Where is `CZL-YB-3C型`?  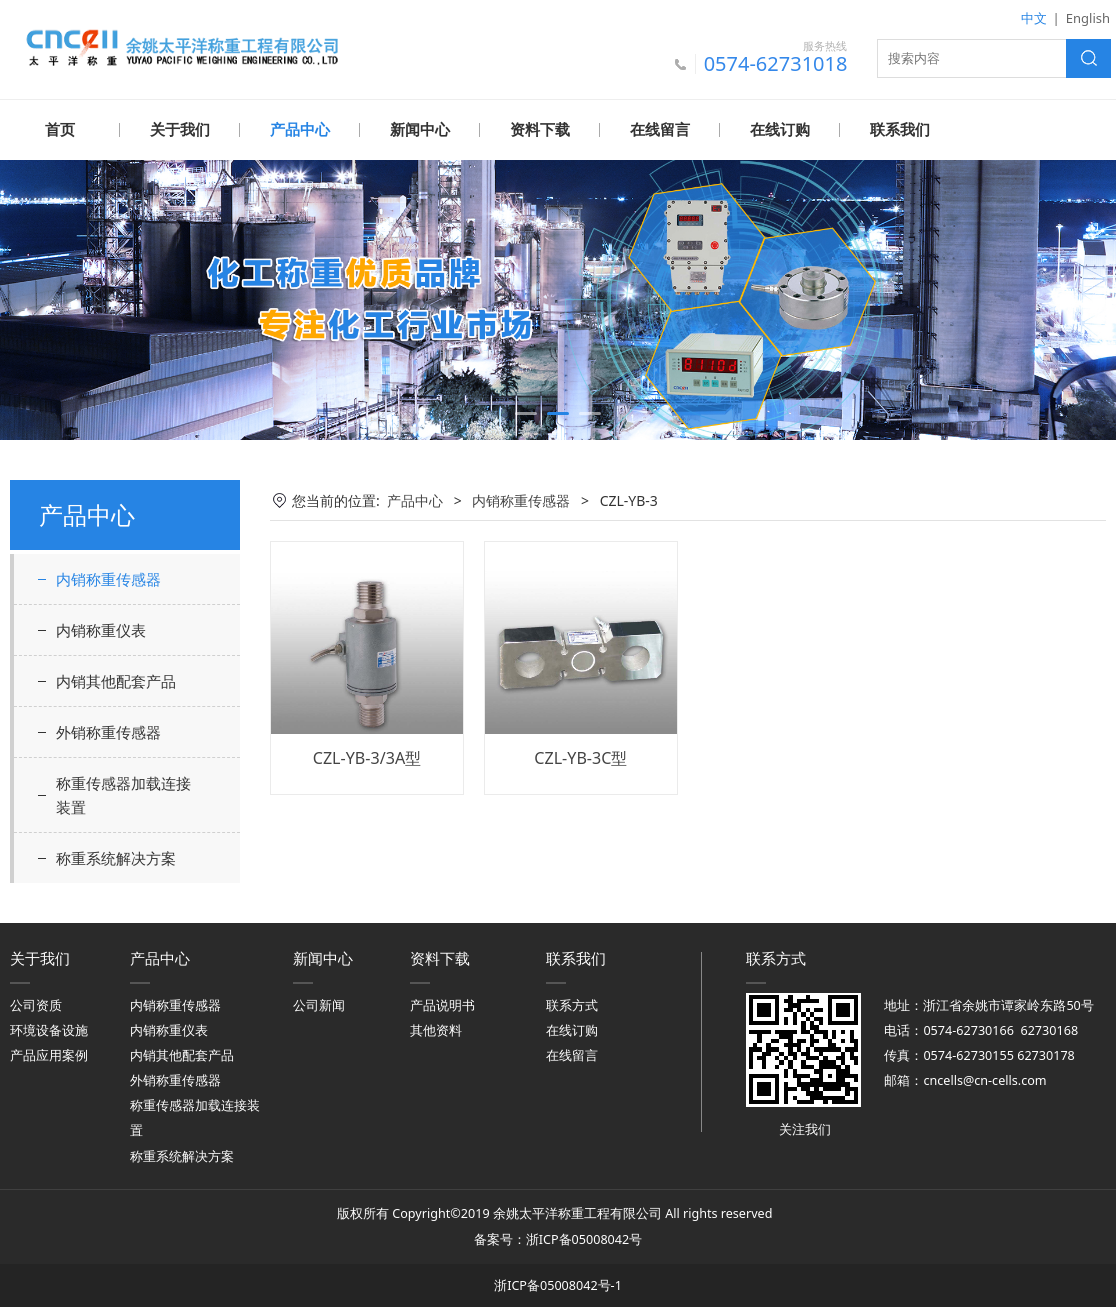 CZL-YB-3C型 is located at coordinates (580, 757).